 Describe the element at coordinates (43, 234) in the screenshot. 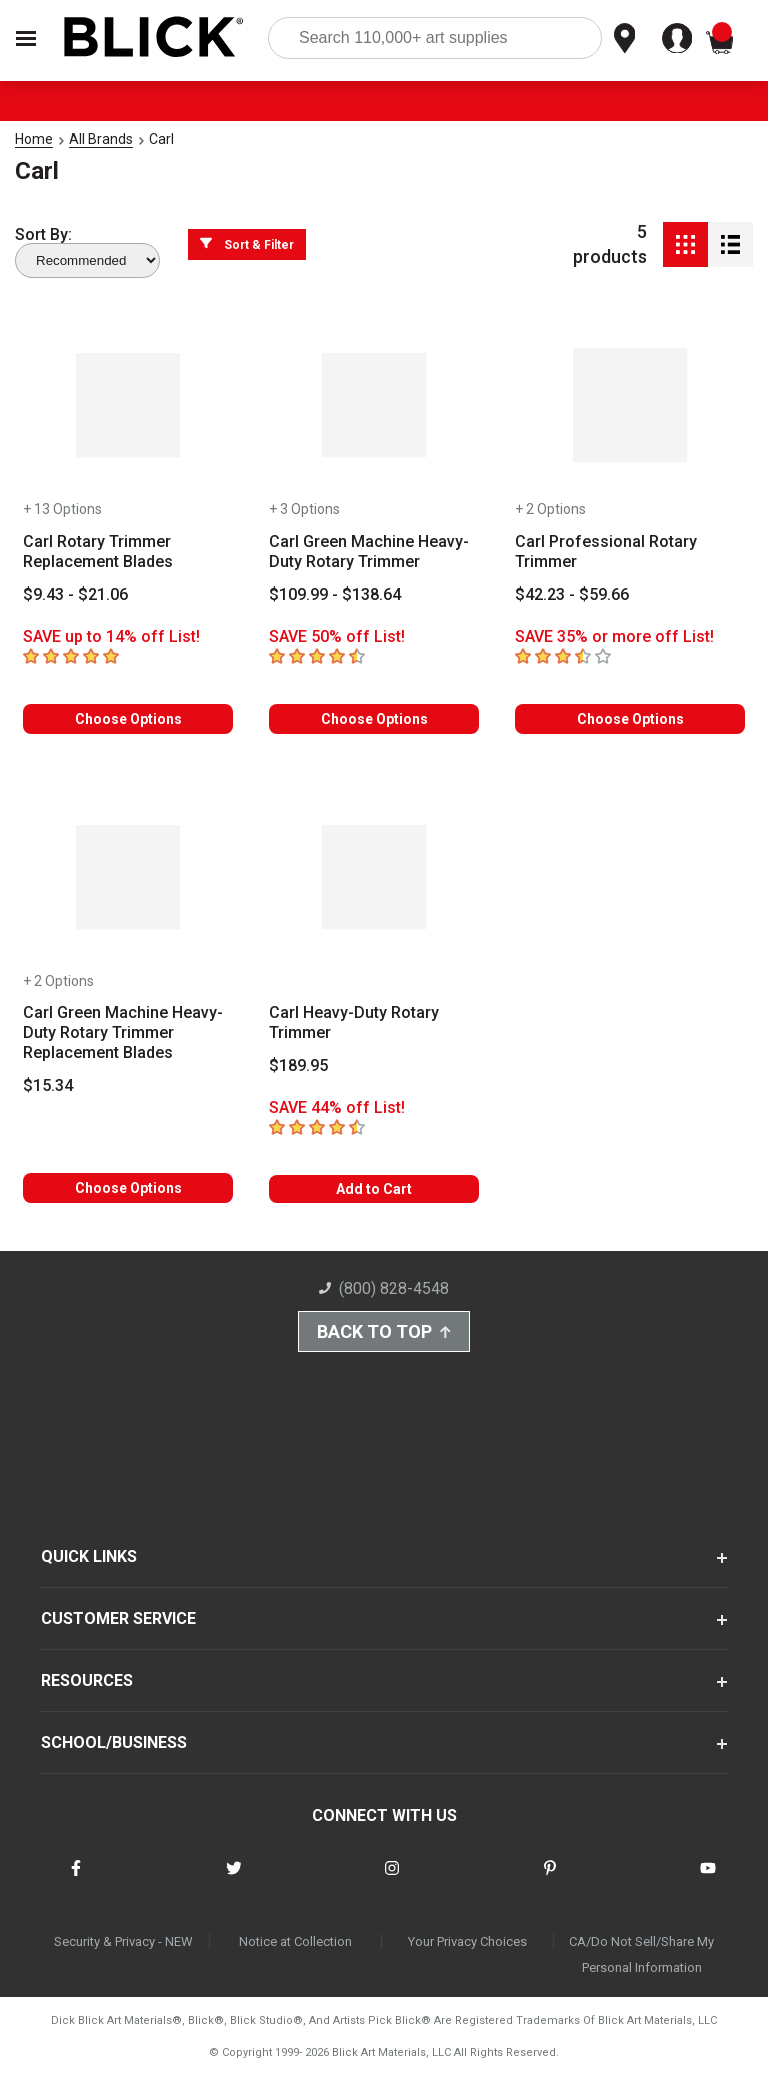

I see `Sort By:` at that location.